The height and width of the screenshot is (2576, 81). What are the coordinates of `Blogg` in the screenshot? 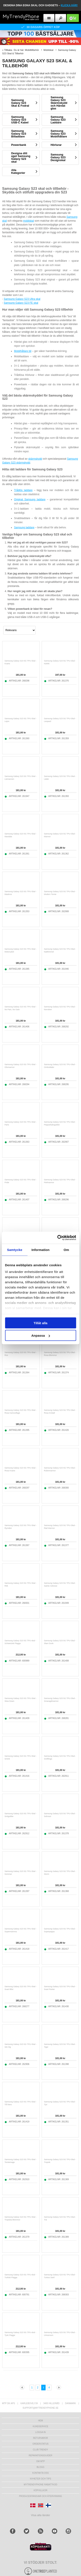 It's located at (40, 2467).